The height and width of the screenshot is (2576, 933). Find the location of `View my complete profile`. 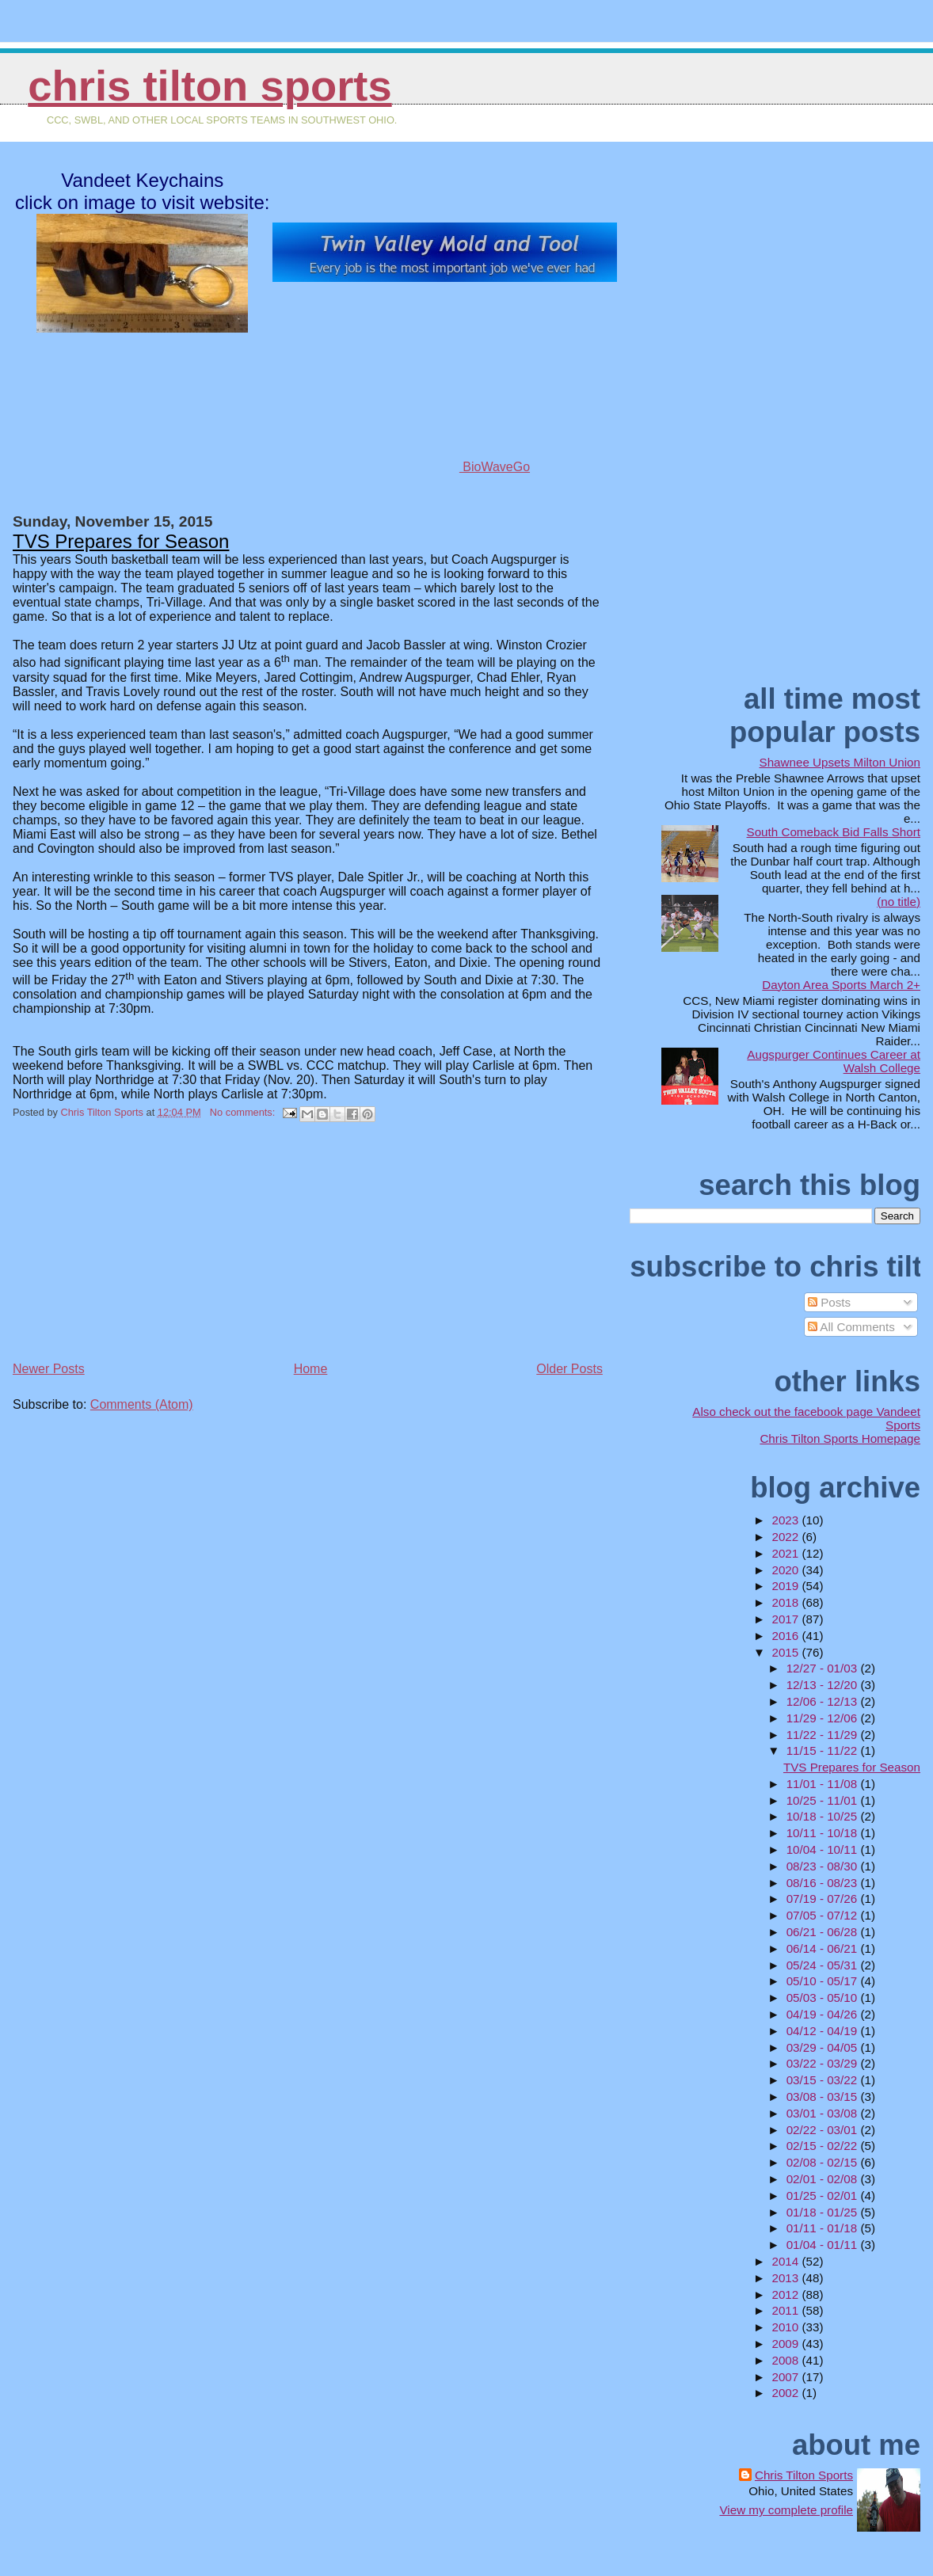

View my complete profile is located at coordinates (786, 2510).